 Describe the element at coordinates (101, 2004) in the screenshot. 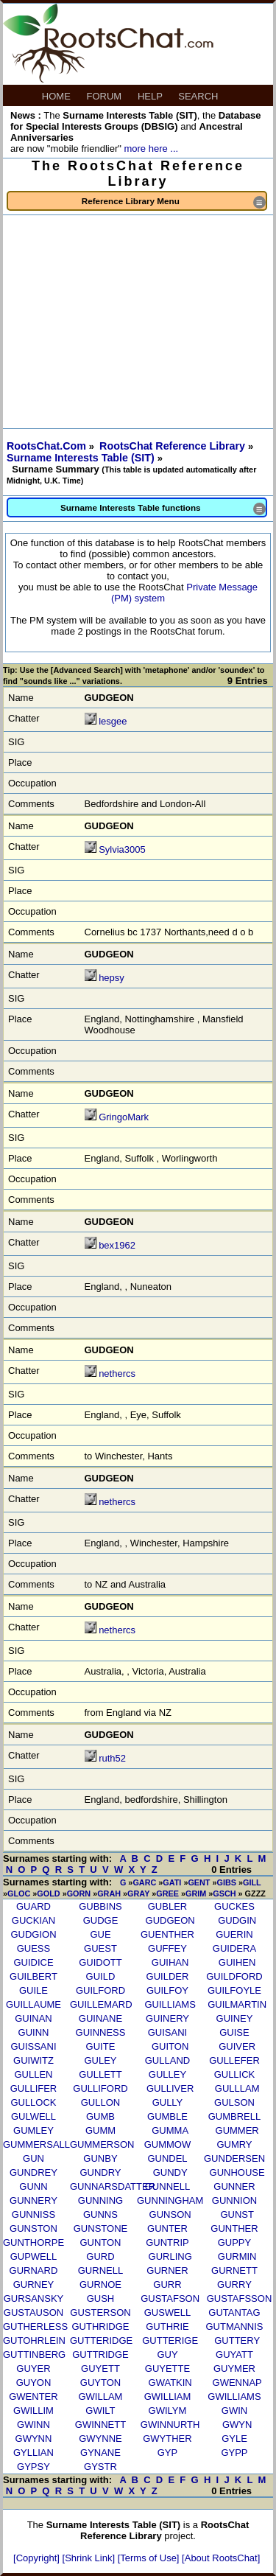

I see `GUILLEMARD` at that location.